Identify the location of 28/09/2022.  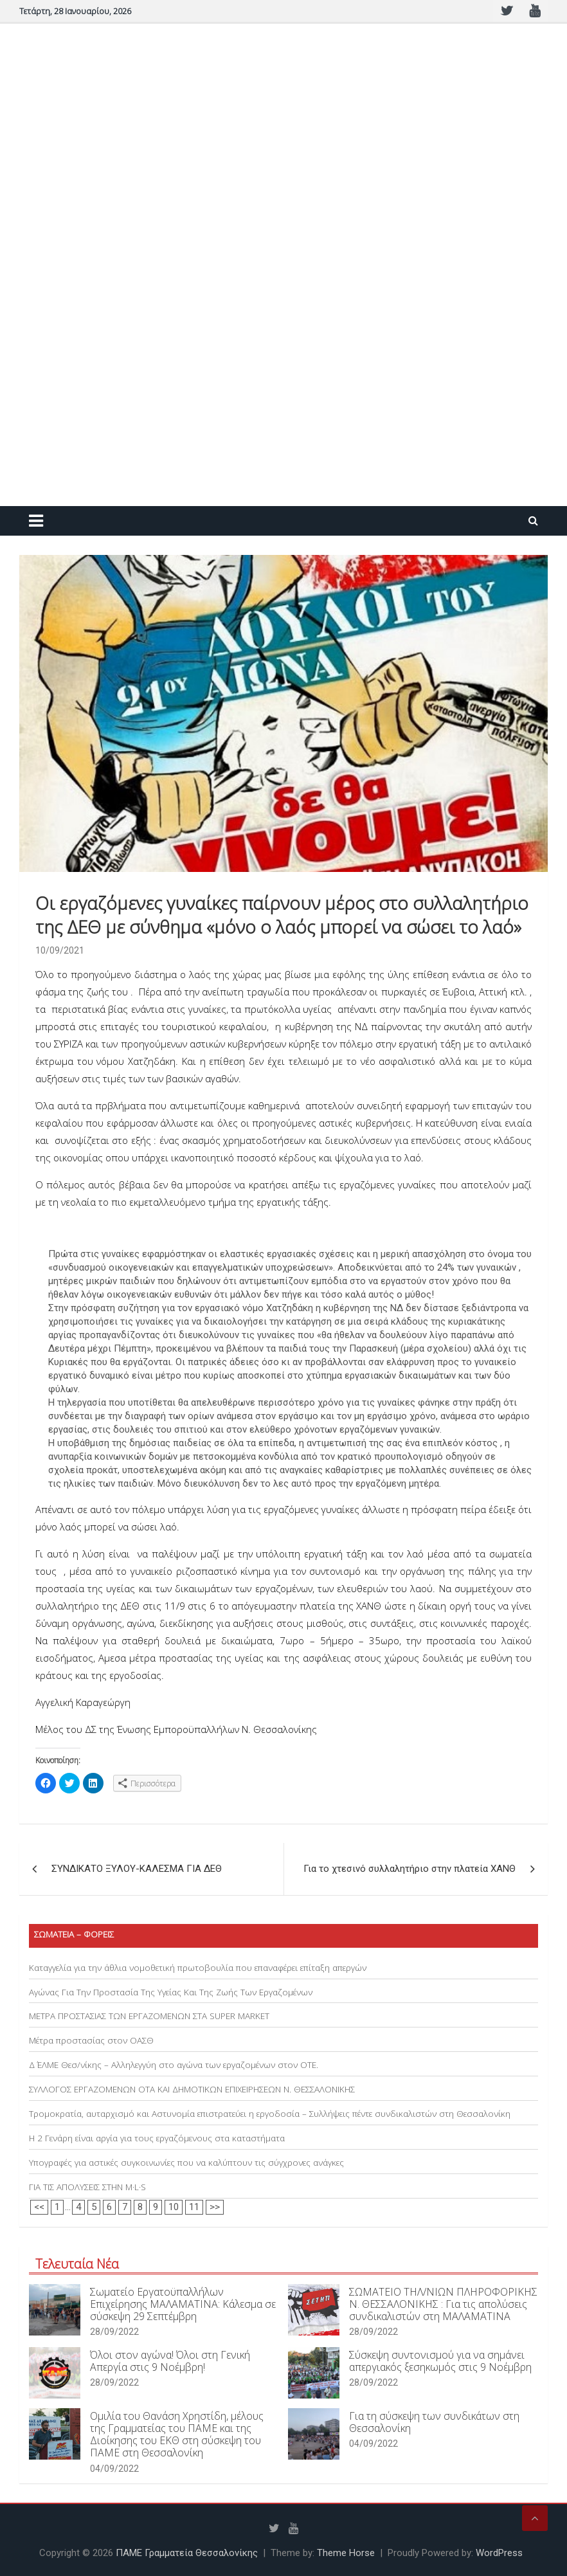
(114, 2332).